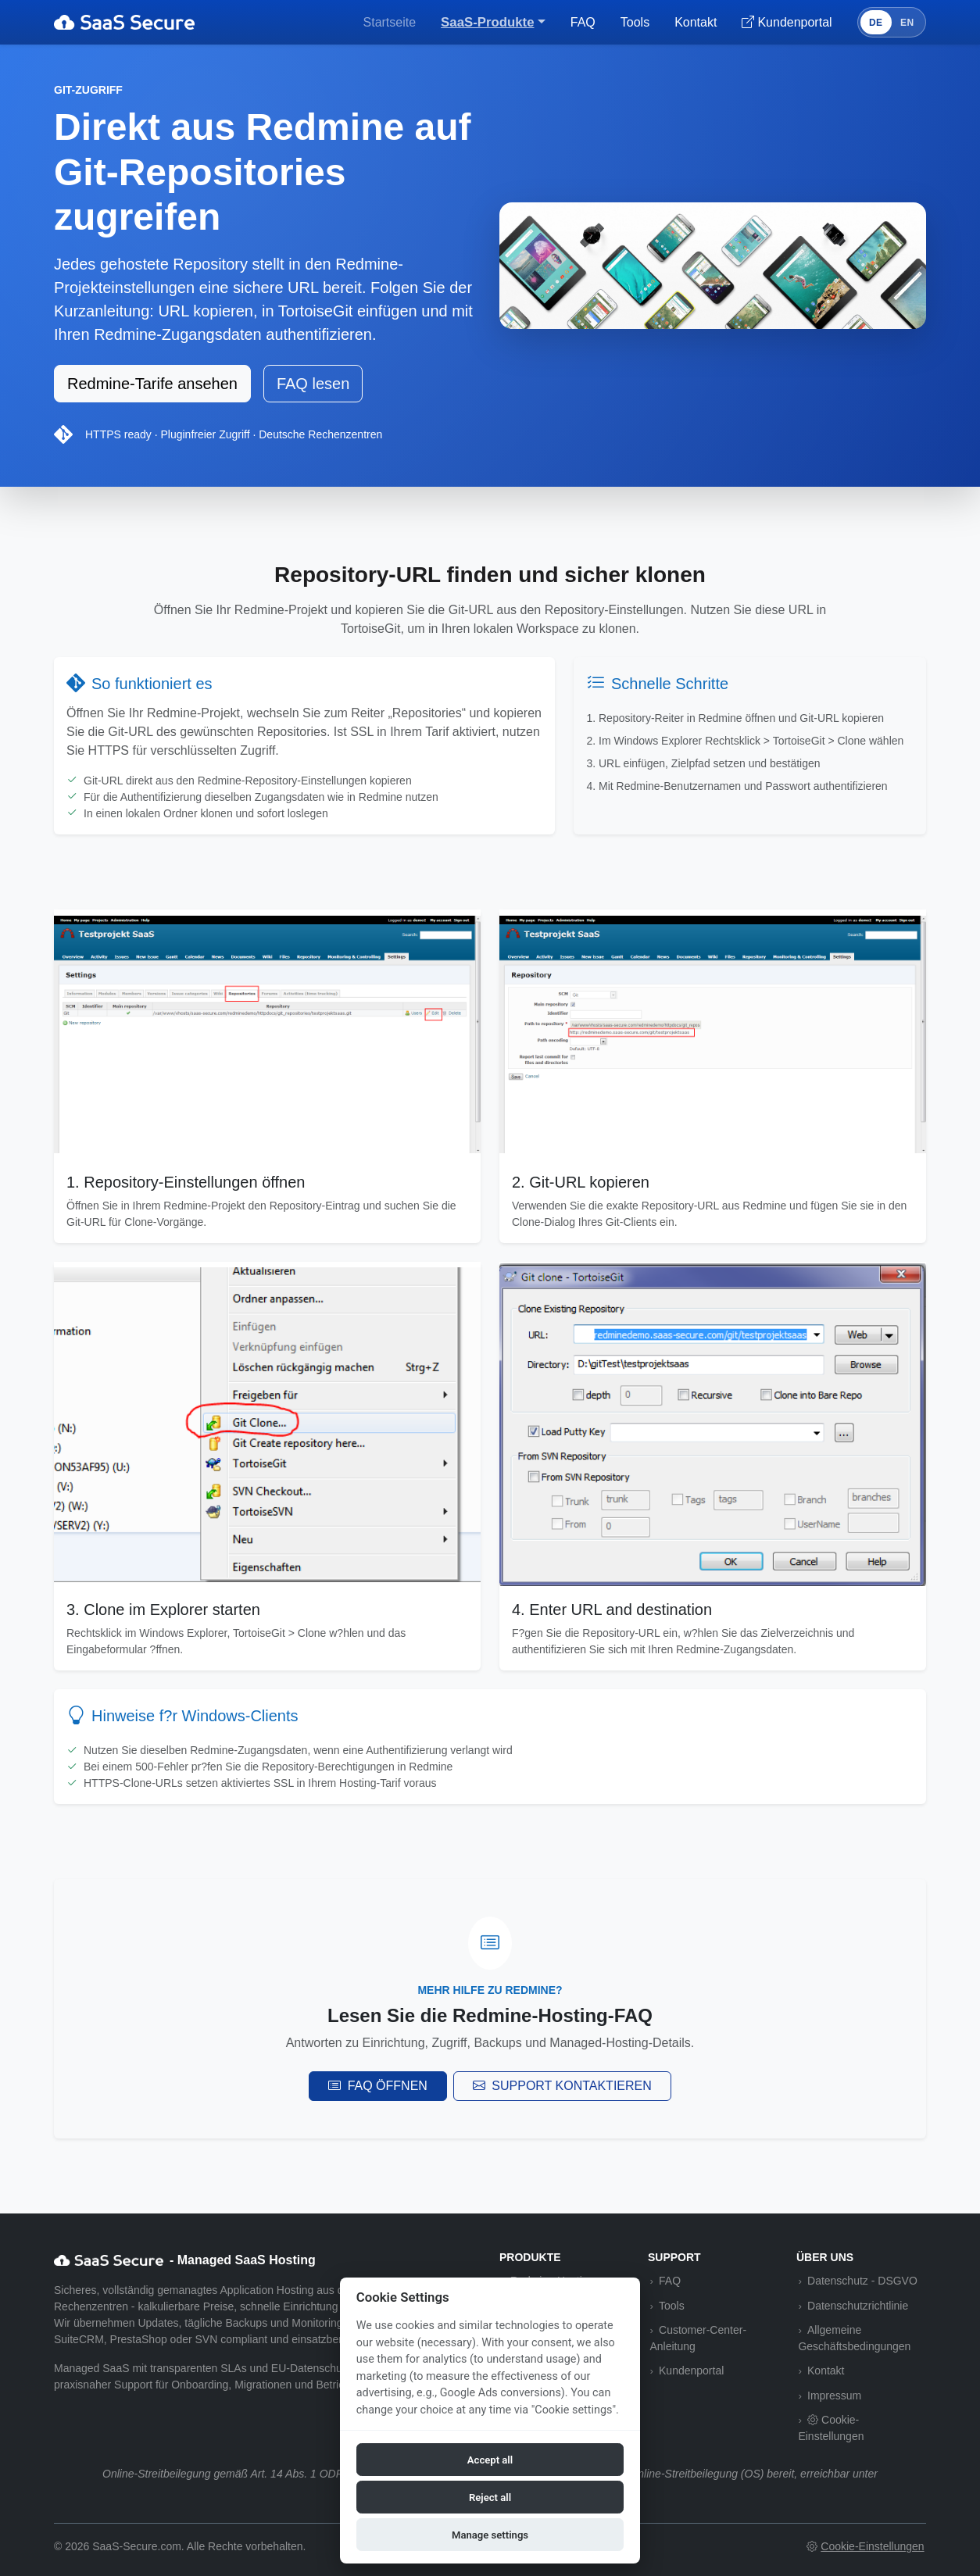 The width and height of the screenshot is (980, 2576). Describe the element at coordinates (583, 22) in the screenshot. I see `FAQ` at that location.